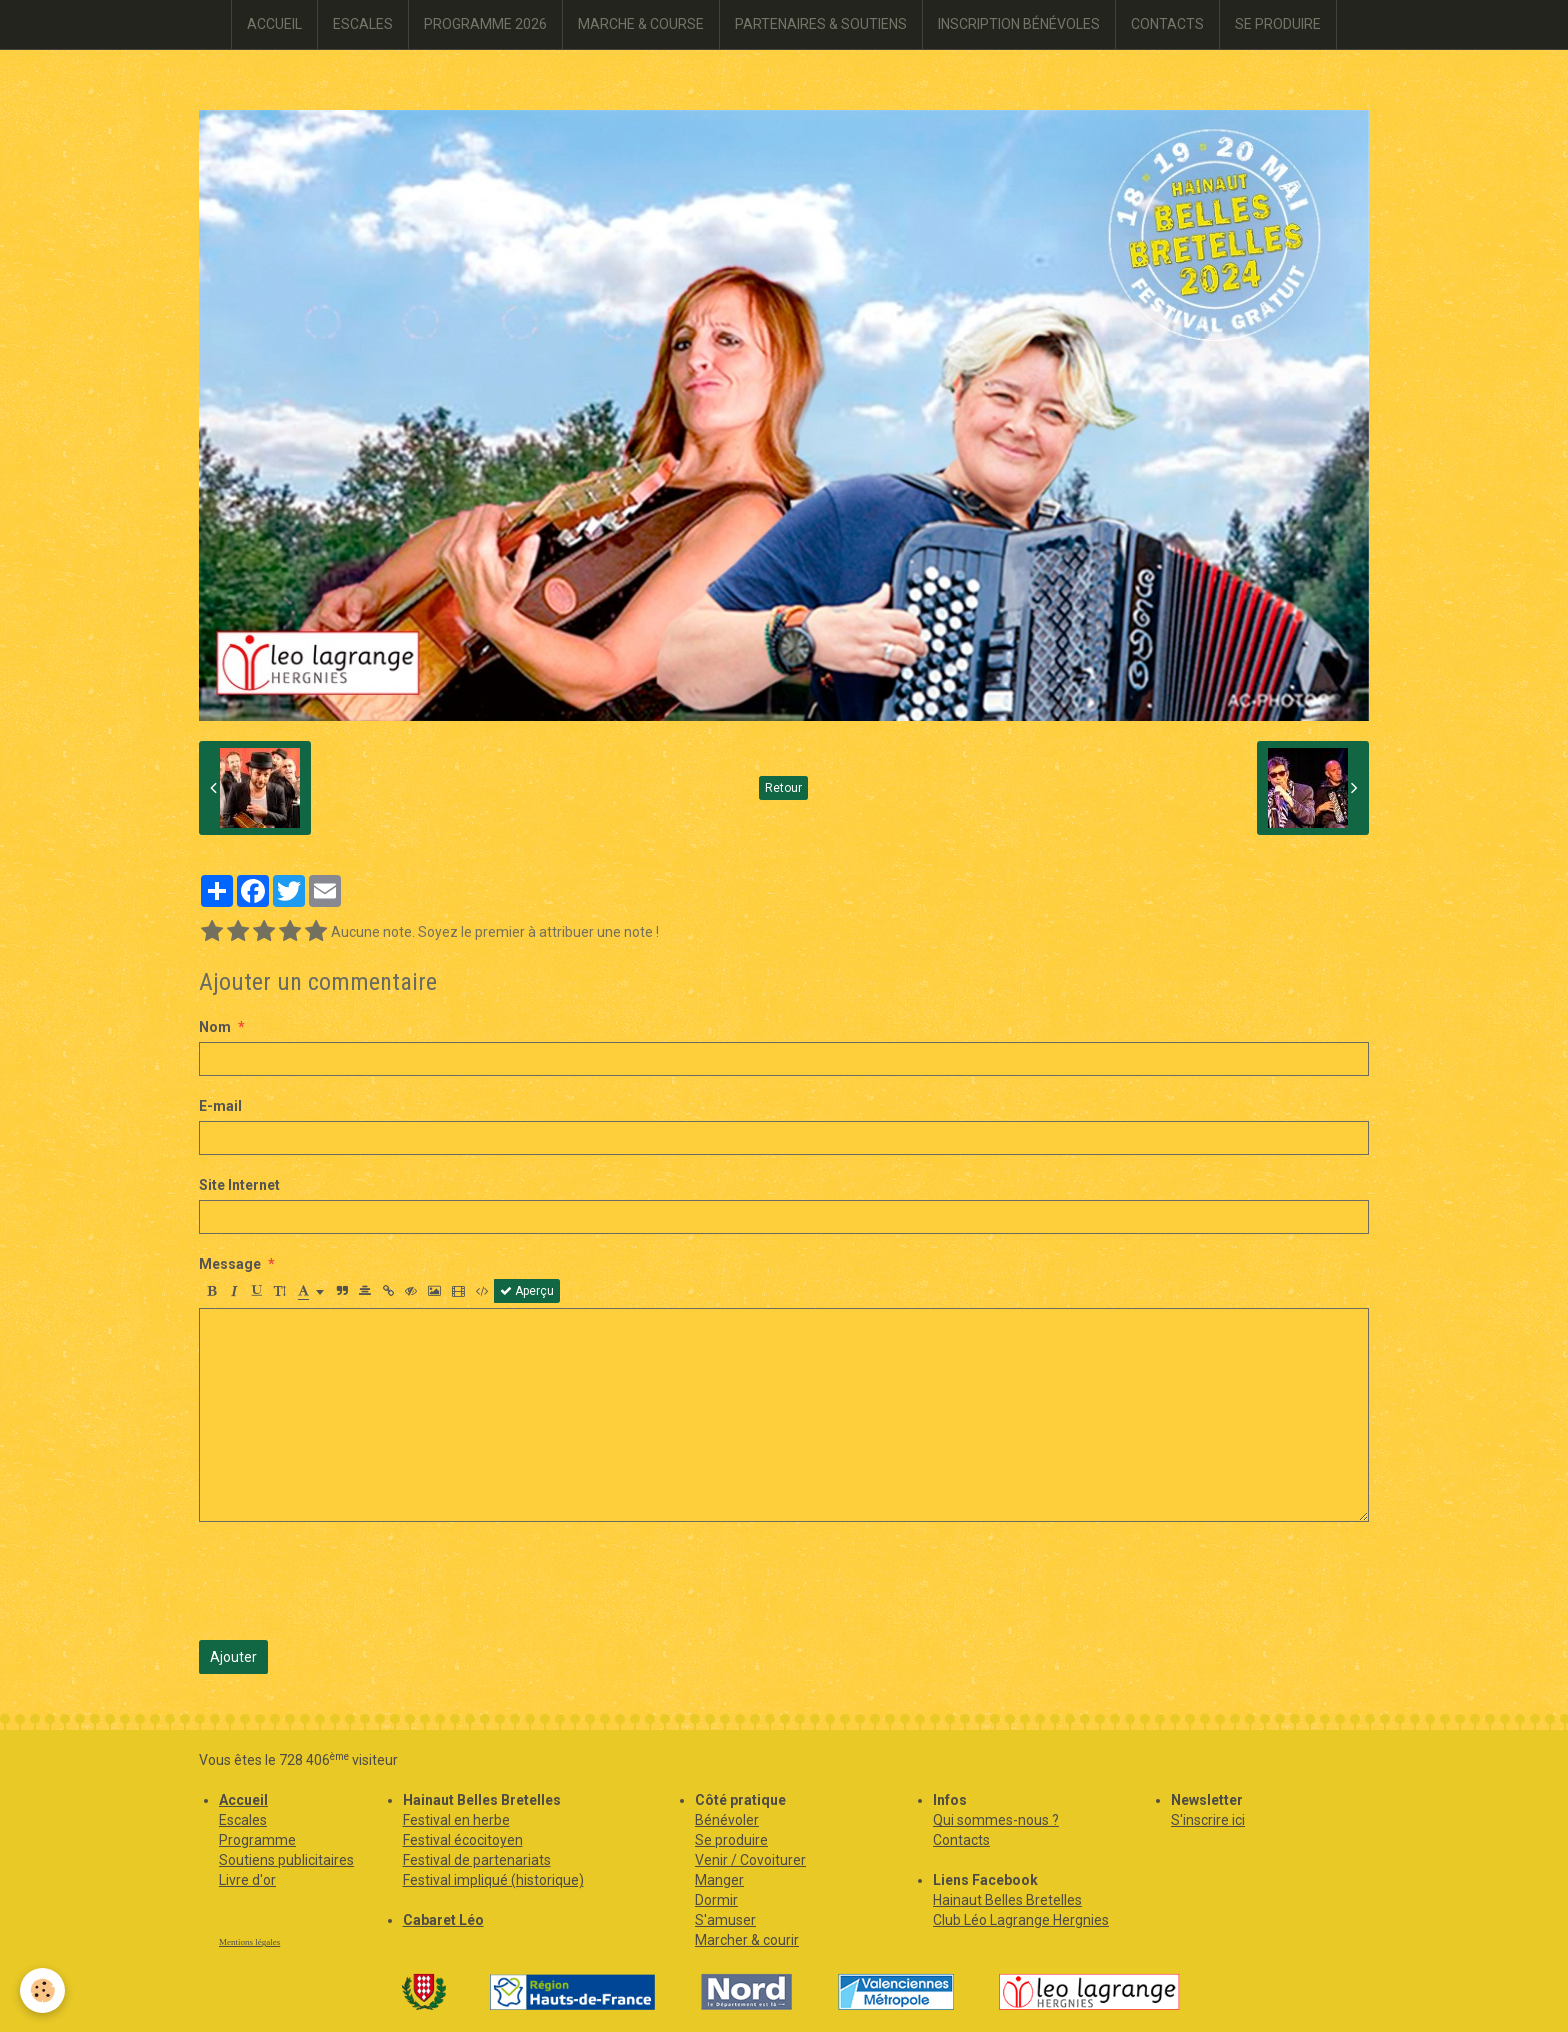  What do you see at coordinates (641, 24) in the screenshot?
I see `MARCHE & COURSE` at bounding box center [641, 24].